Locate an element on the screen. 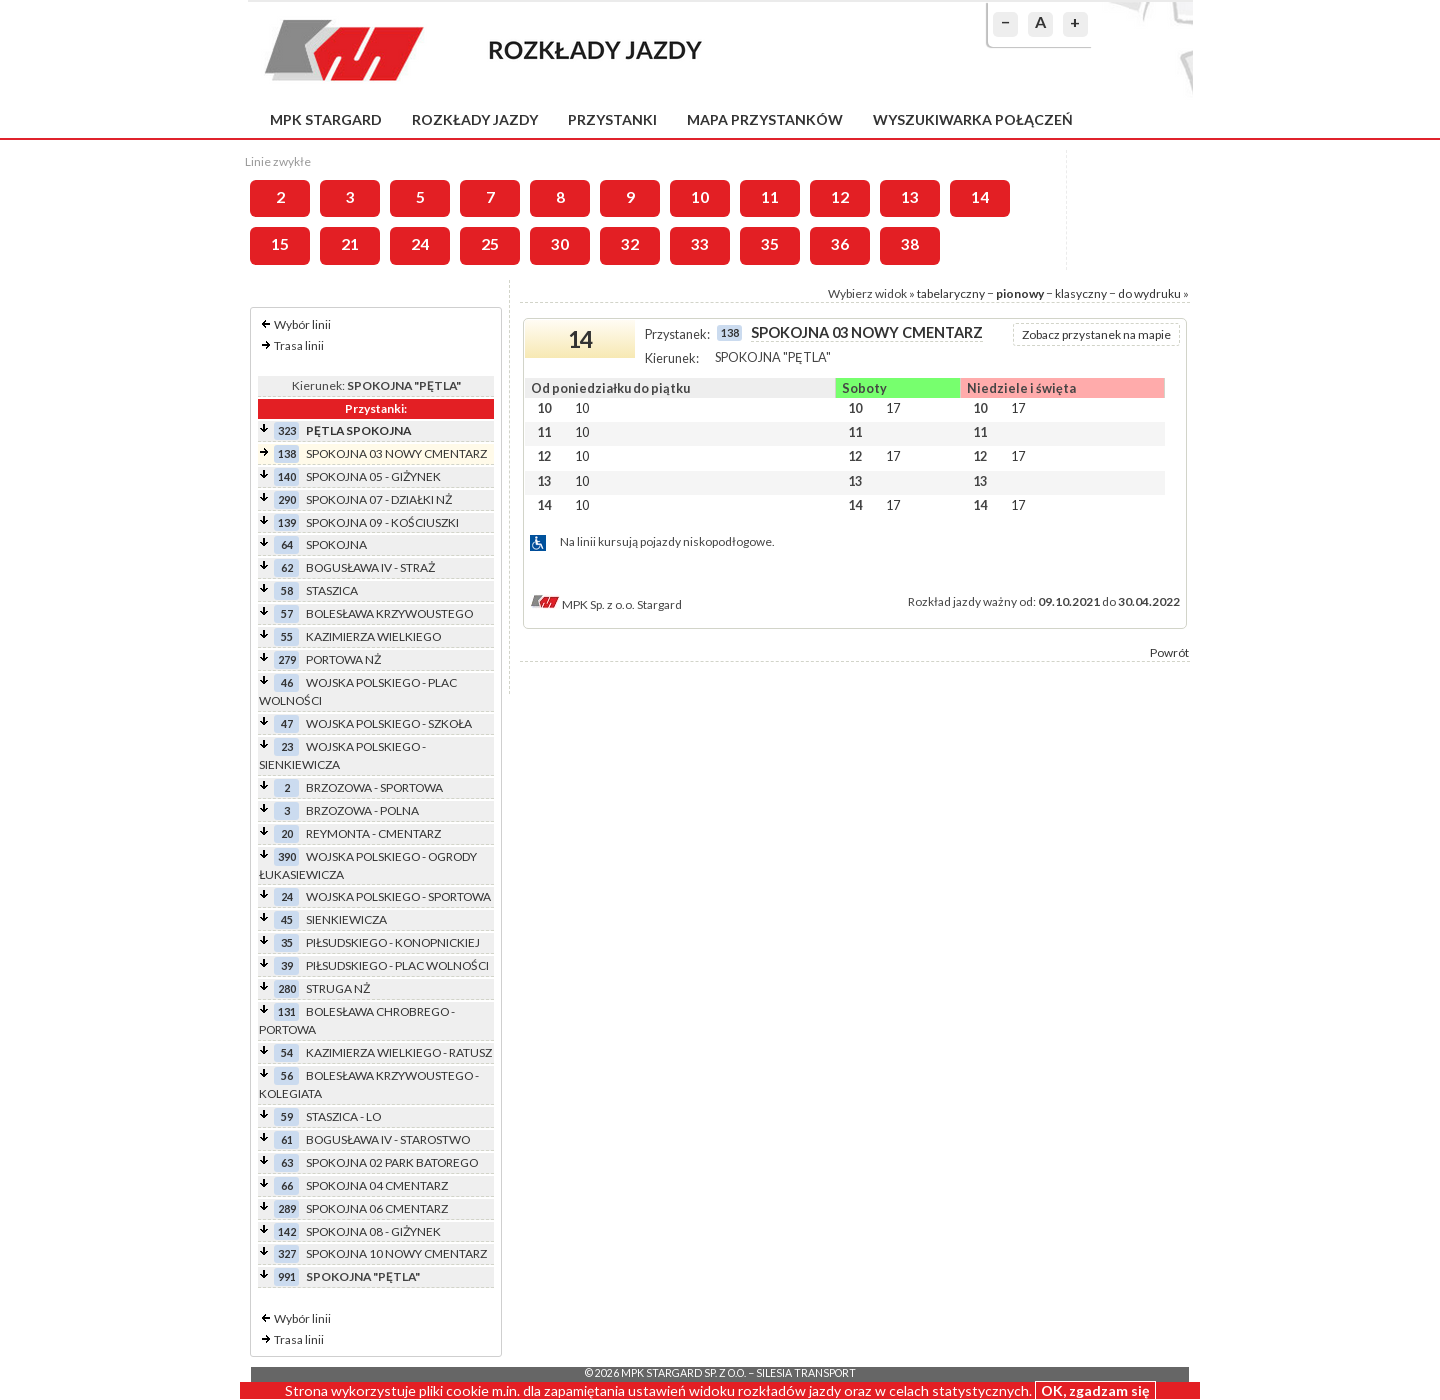  54 is located at coordinates (287, 1052).